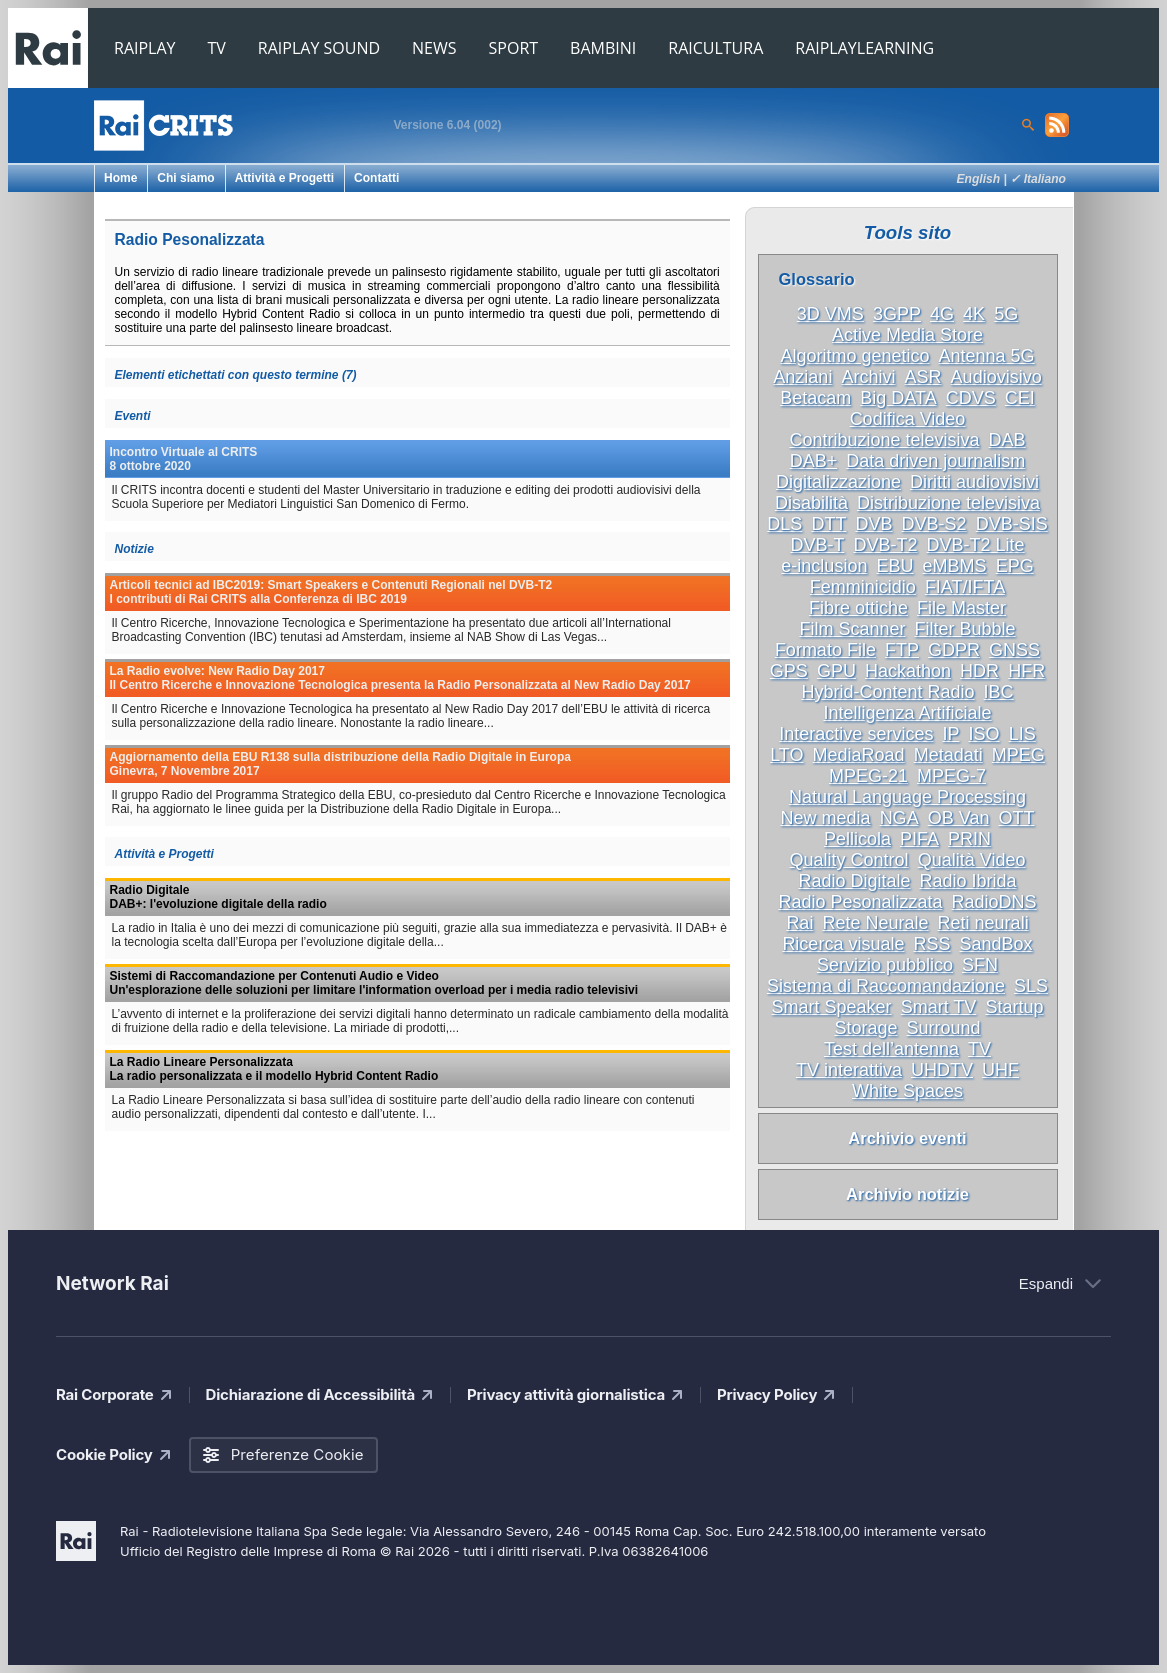 Image resolution: width=1167 pixels, height=1673 pixels. Describe the element at coordinates (873, 524) in the screenshot. I see `DVB` at that location.